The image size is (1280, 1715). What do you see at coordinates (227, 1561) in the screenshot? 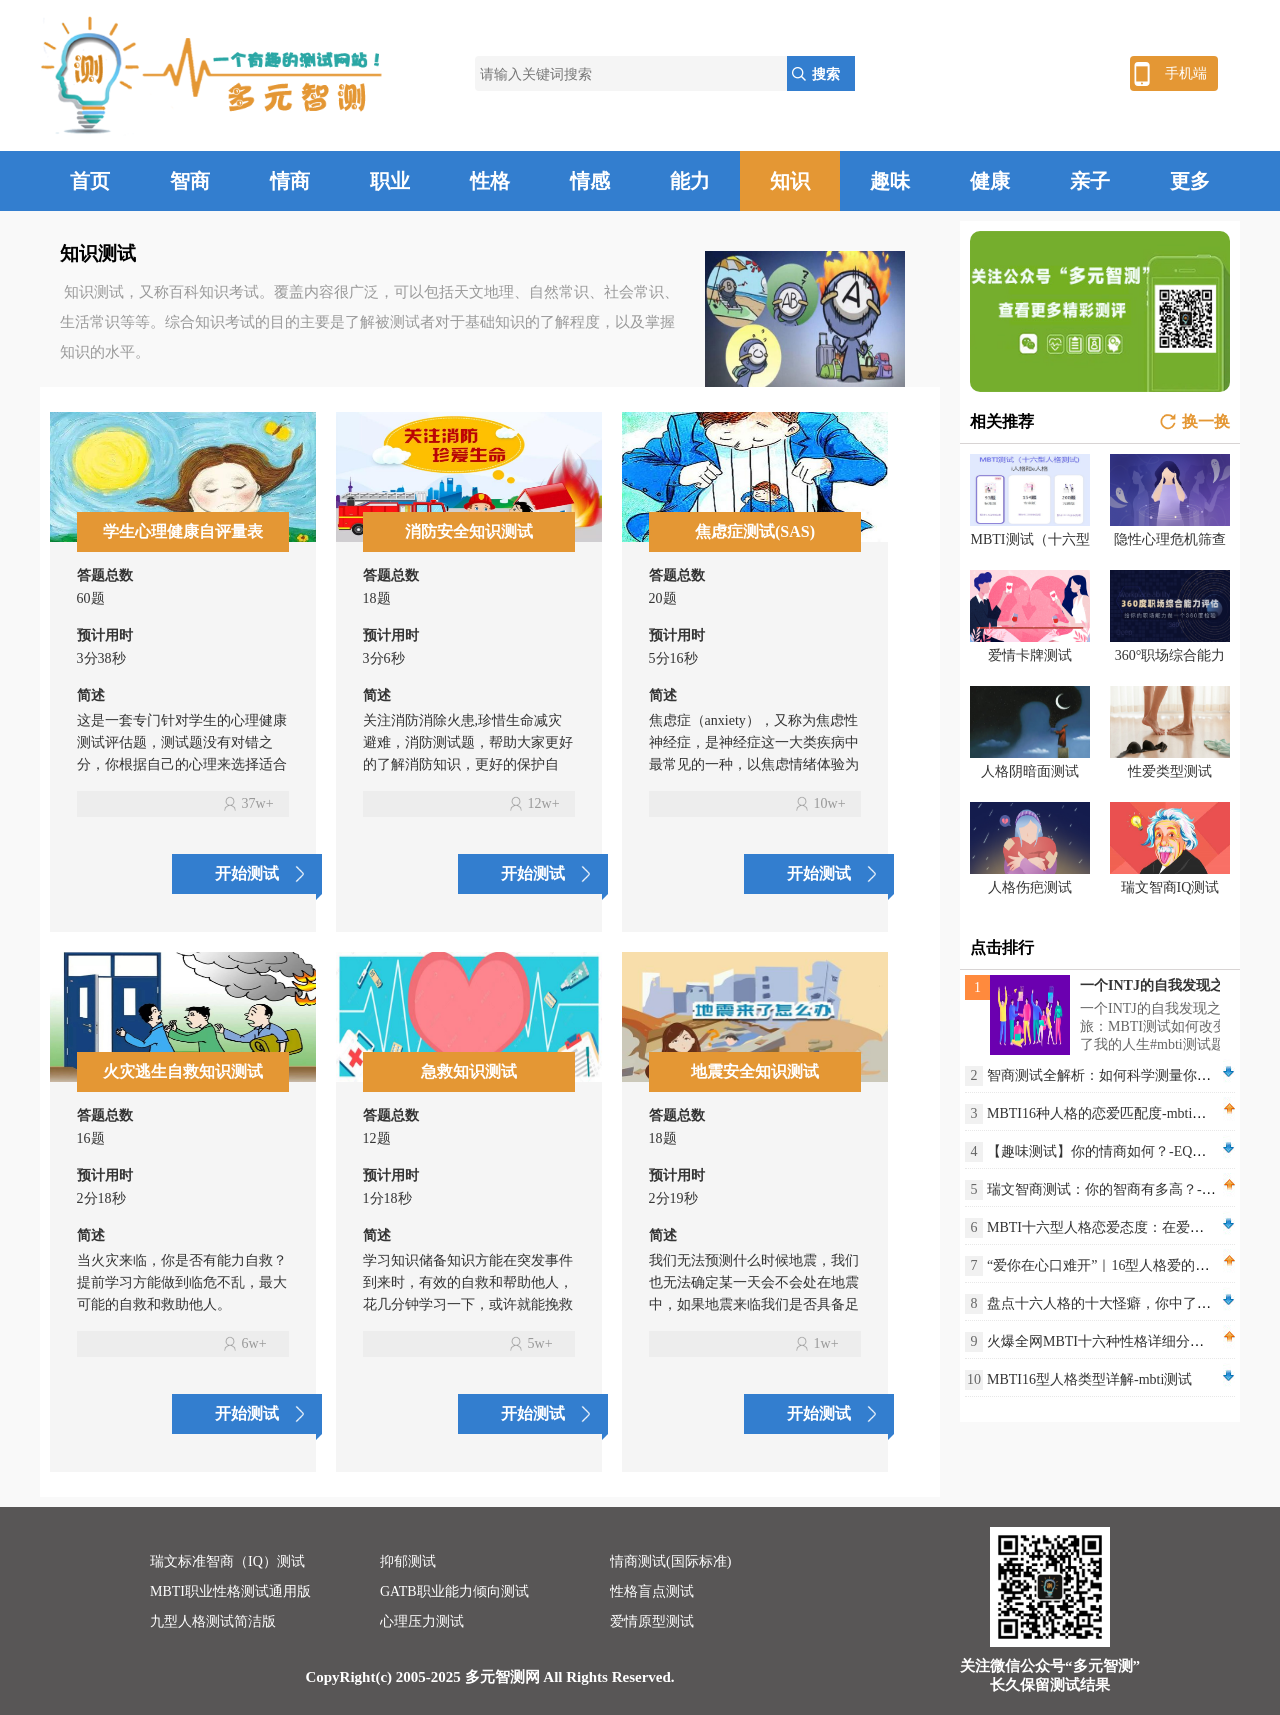
I see `瑞文标准智商（IQ）测试` at bounding box center [227, 1561].